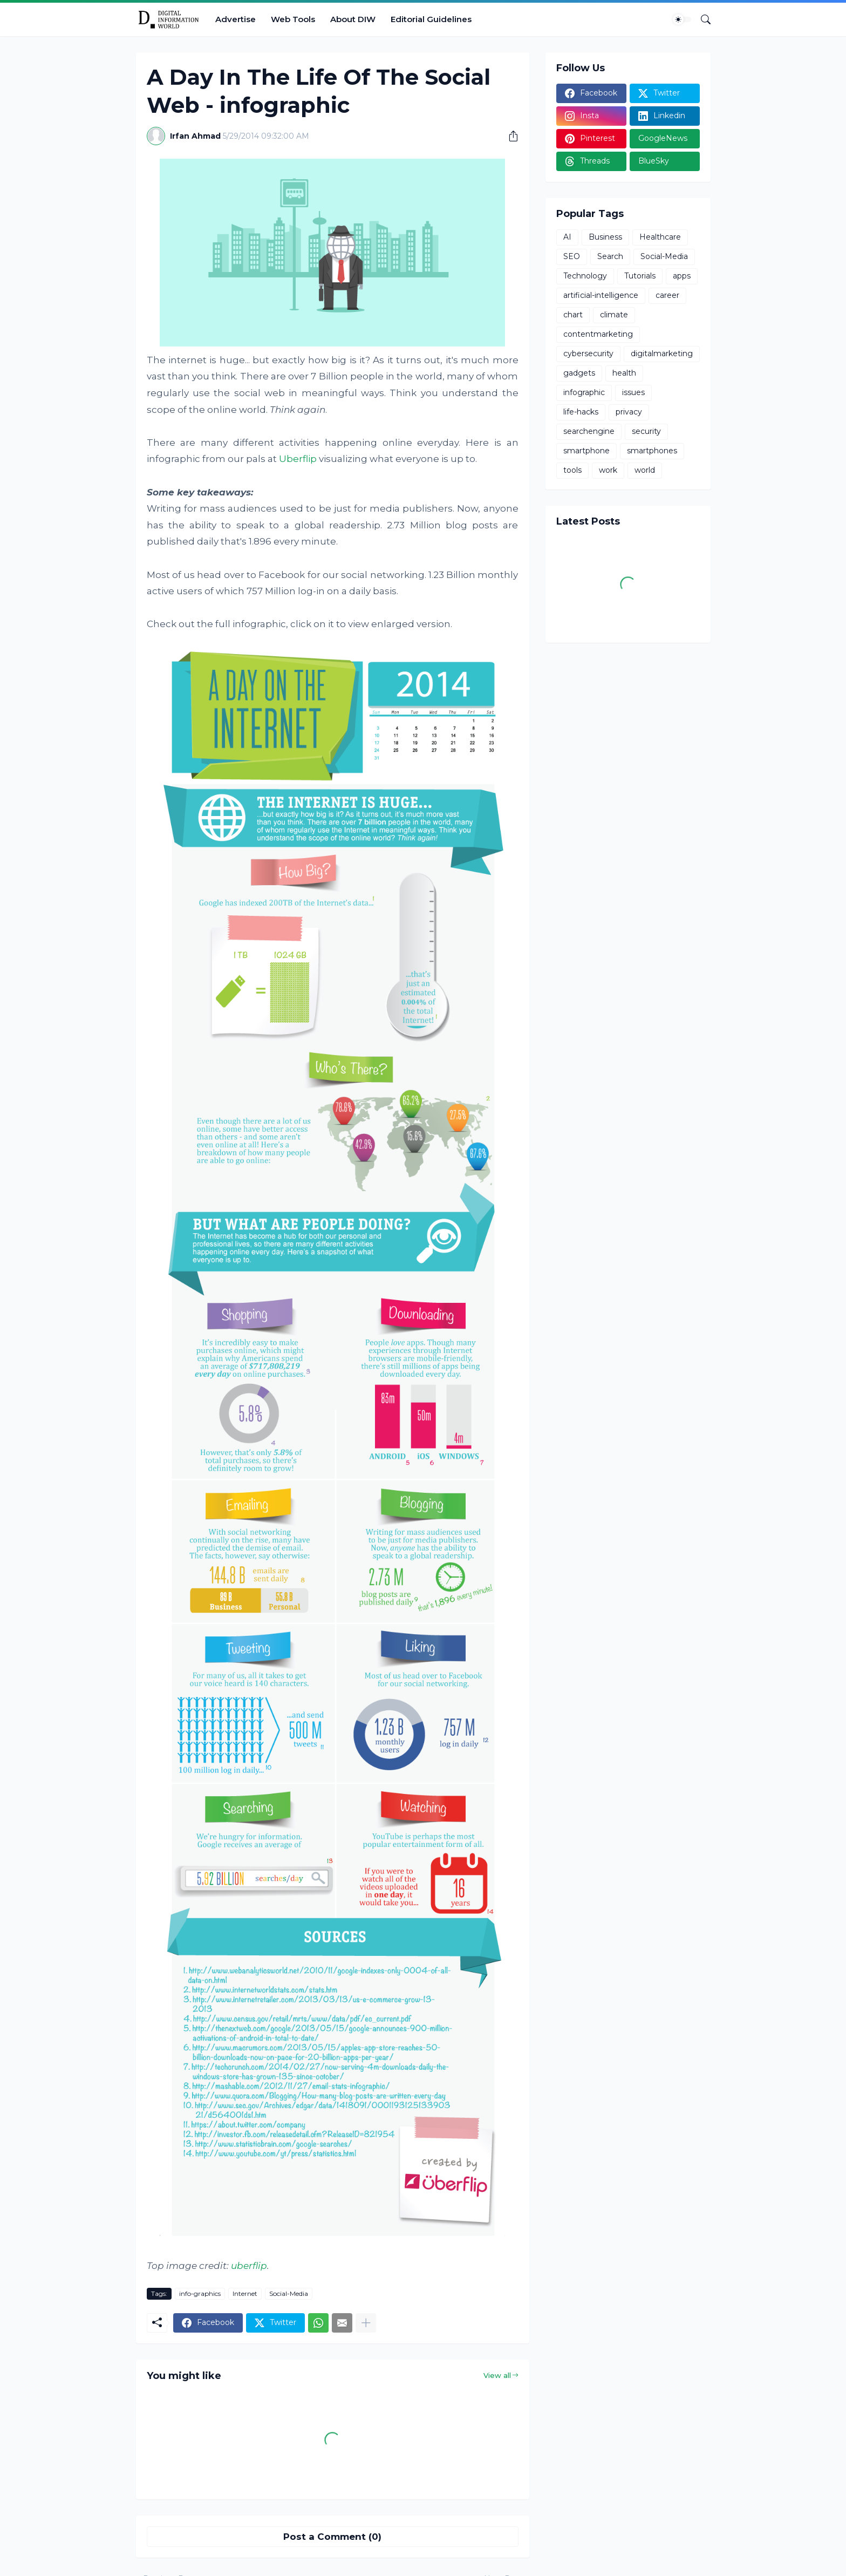  What do you see at coordinates (660, 237) in the screenshot?
I see `Healthcare` at bounding box center [660, 237].